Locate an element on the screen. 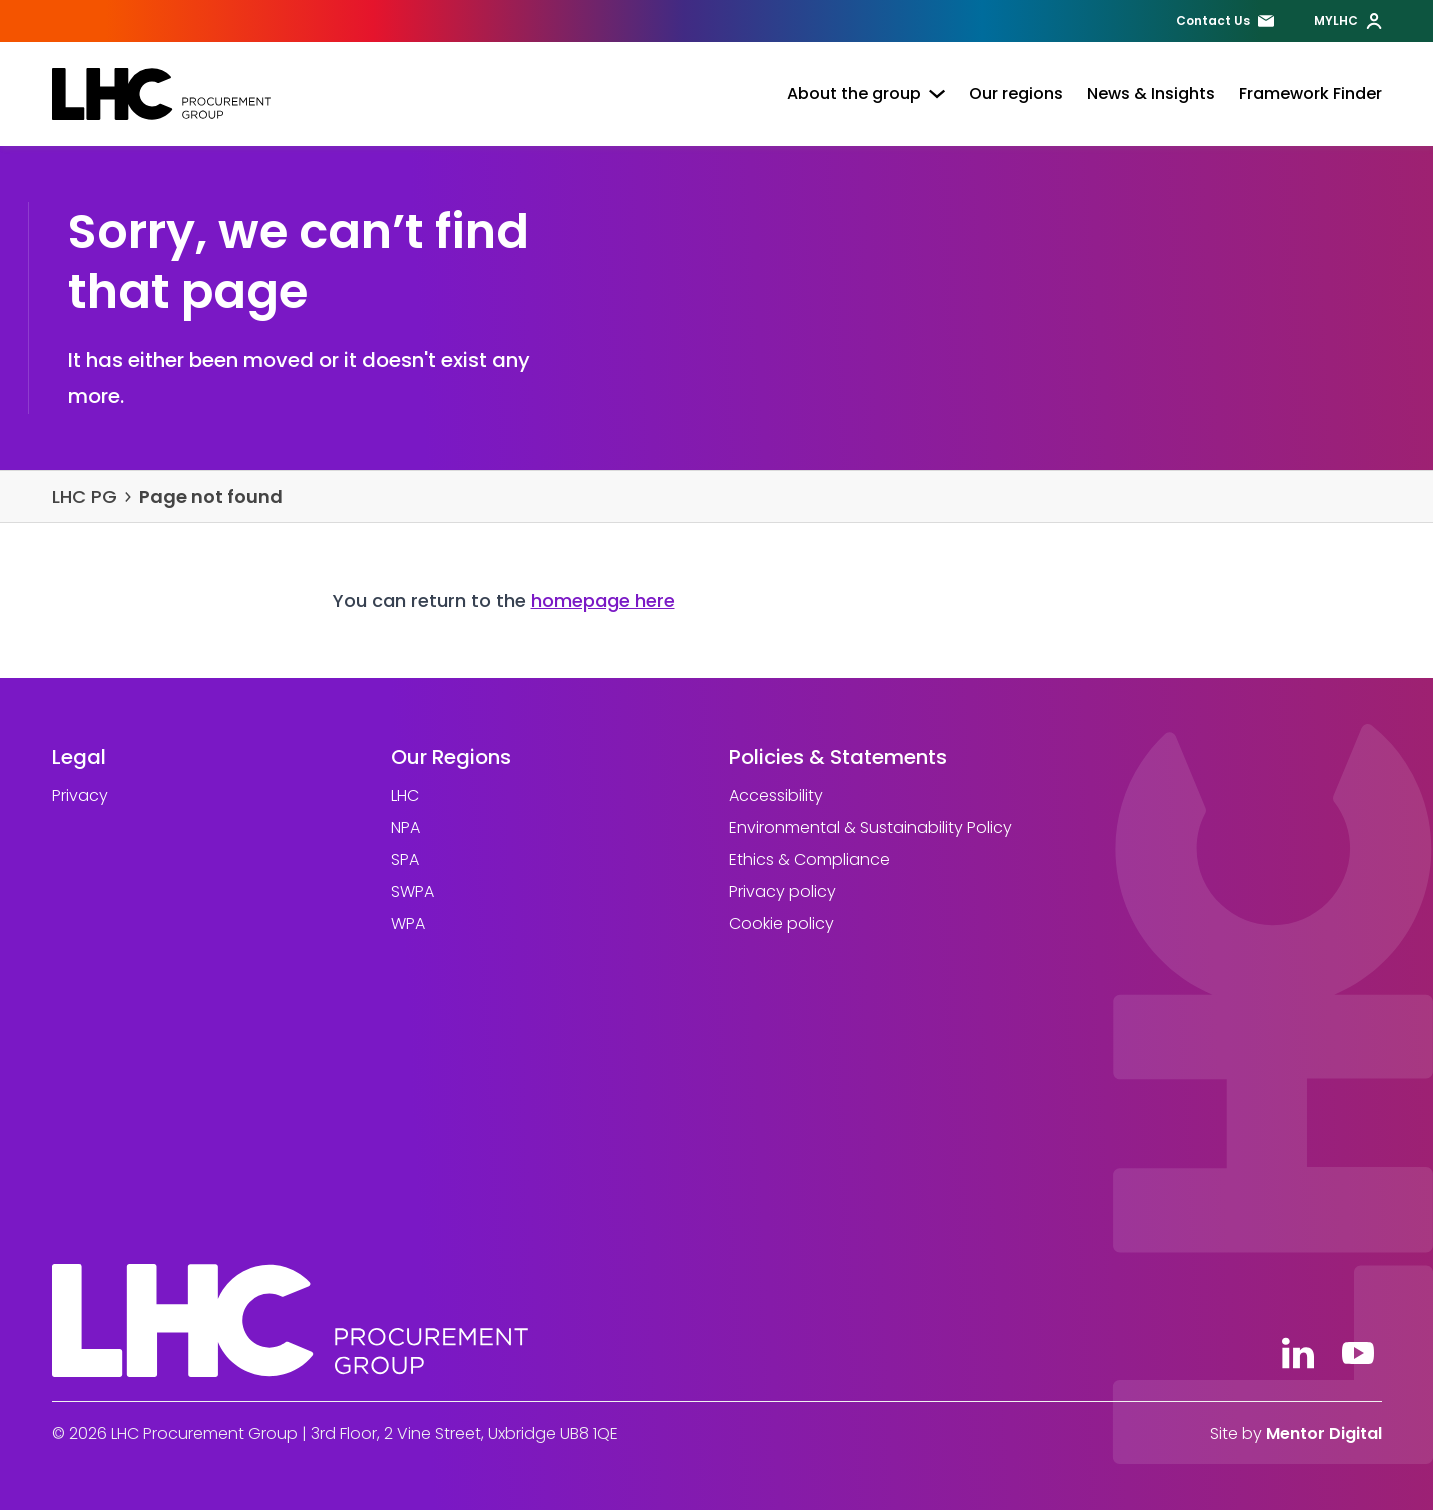 Image resolution: width=1433 pixels, height=1510 pixels. About the group is located at coordinates (866, 93).